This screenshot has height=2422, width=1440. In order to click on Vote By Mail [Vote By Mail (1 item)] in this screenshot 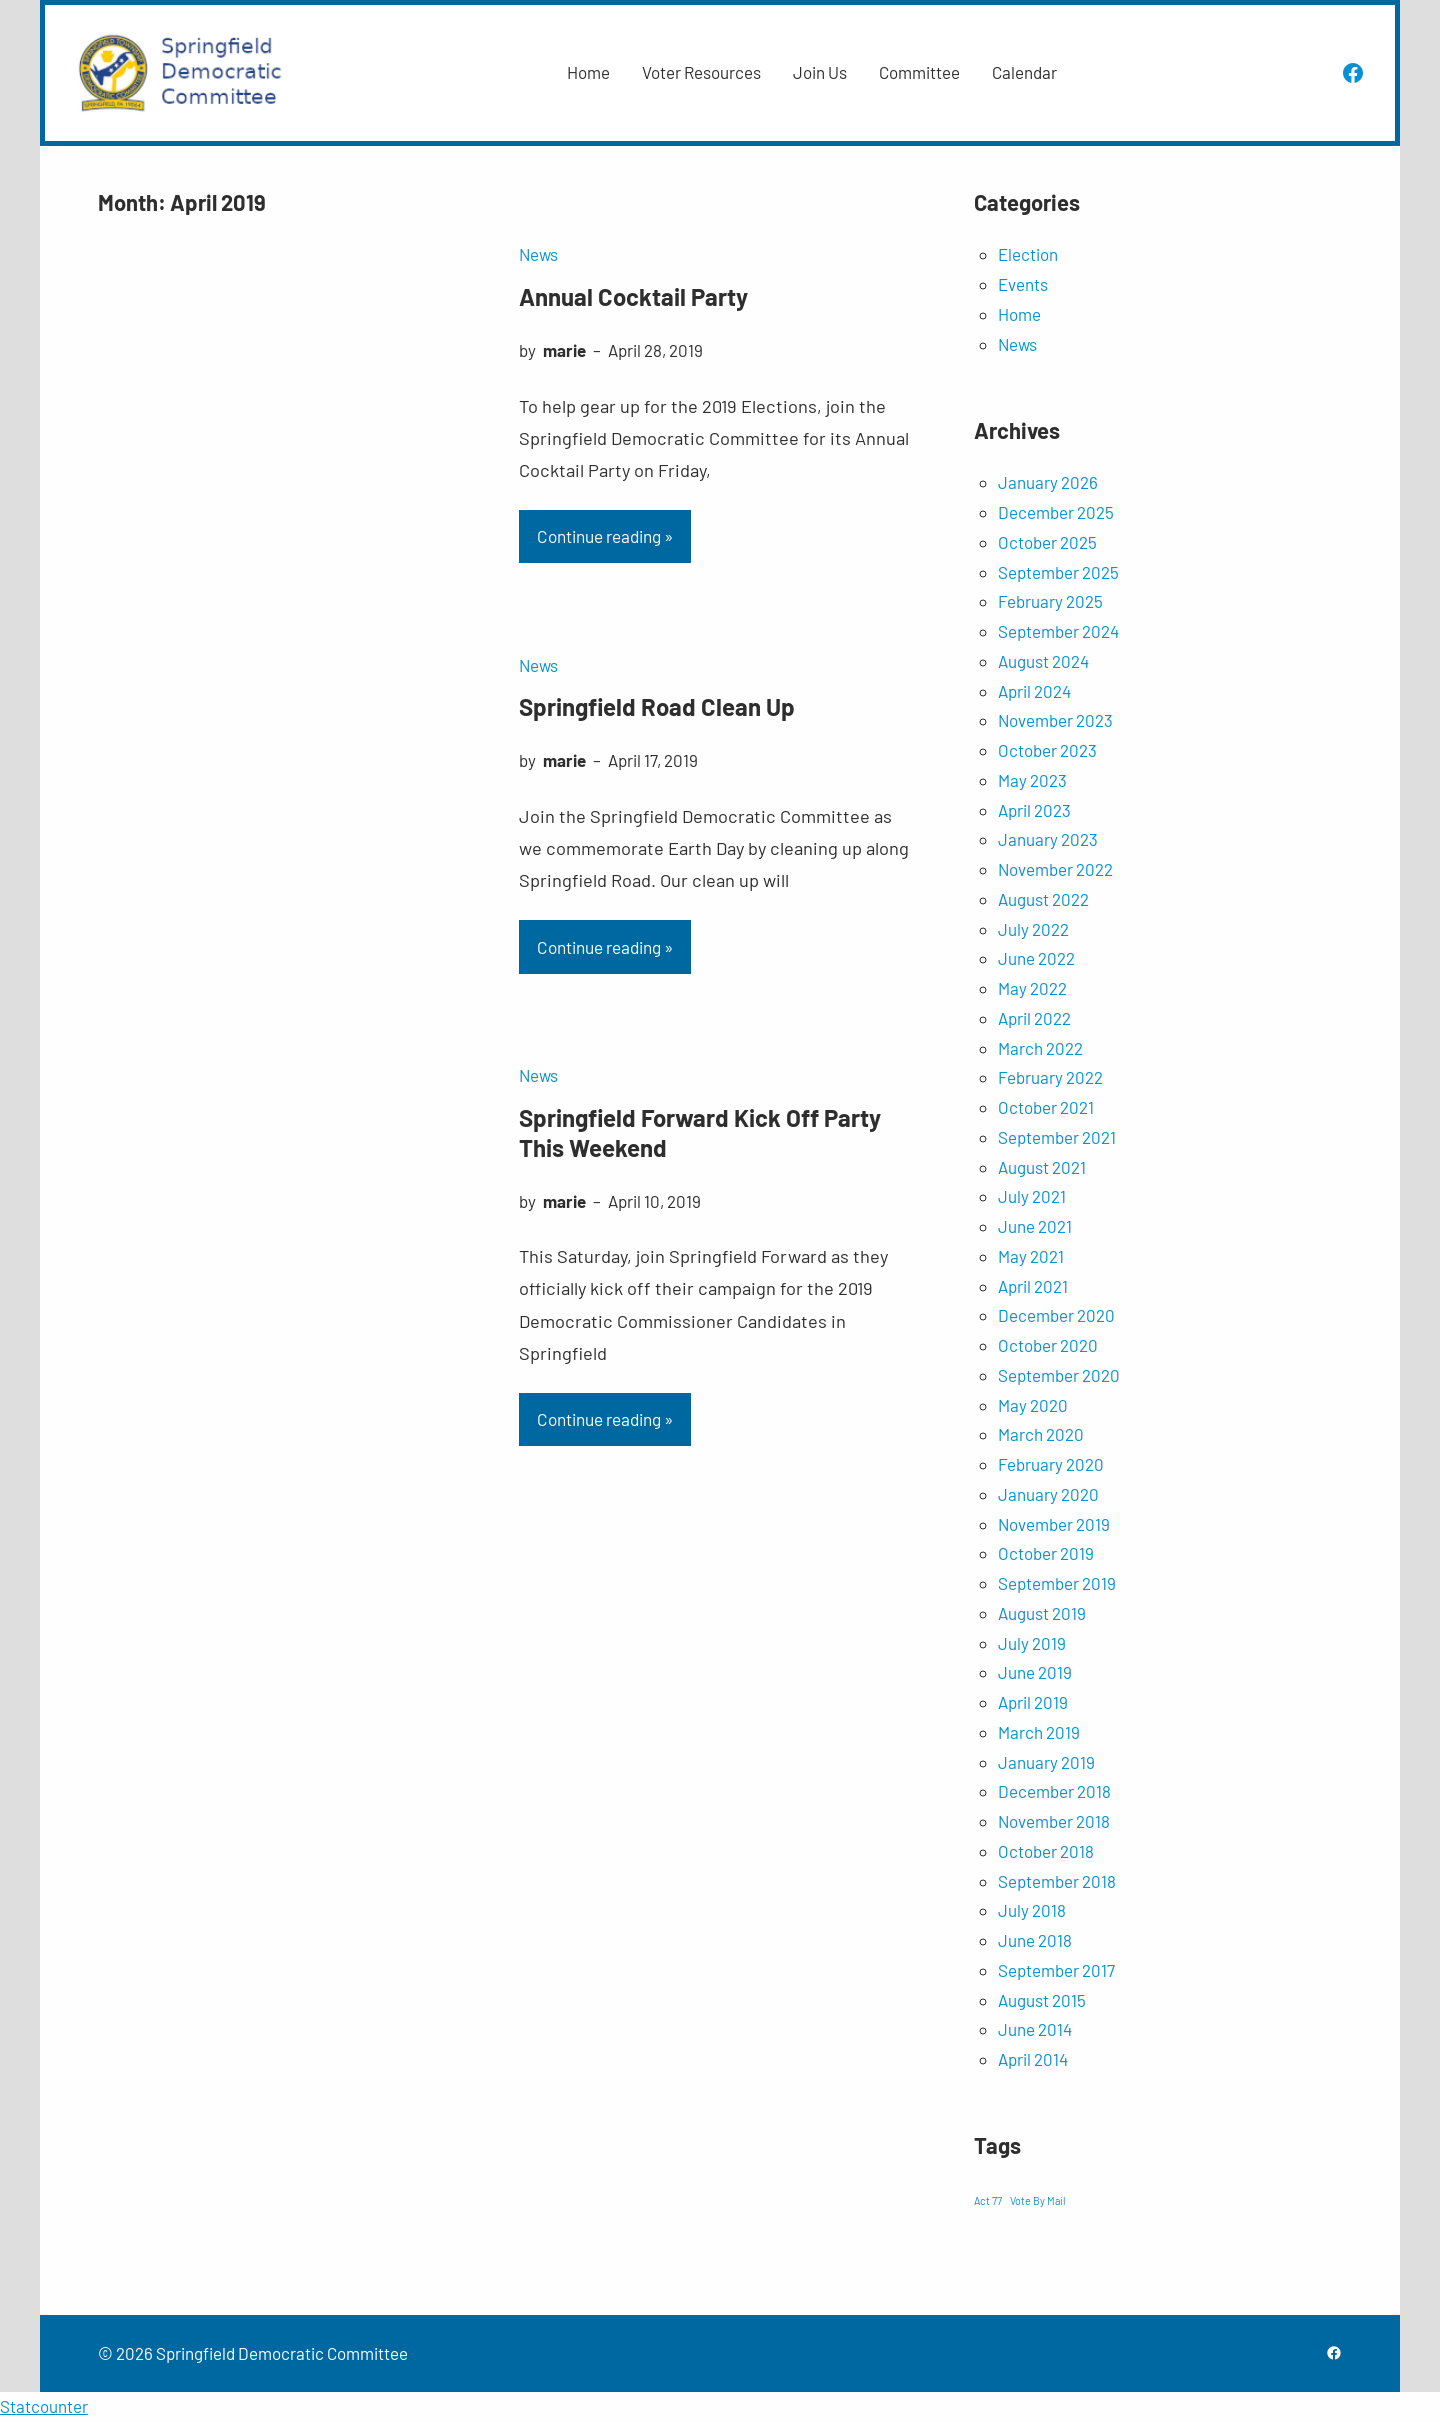, I will do `click(1037, 2200)`.